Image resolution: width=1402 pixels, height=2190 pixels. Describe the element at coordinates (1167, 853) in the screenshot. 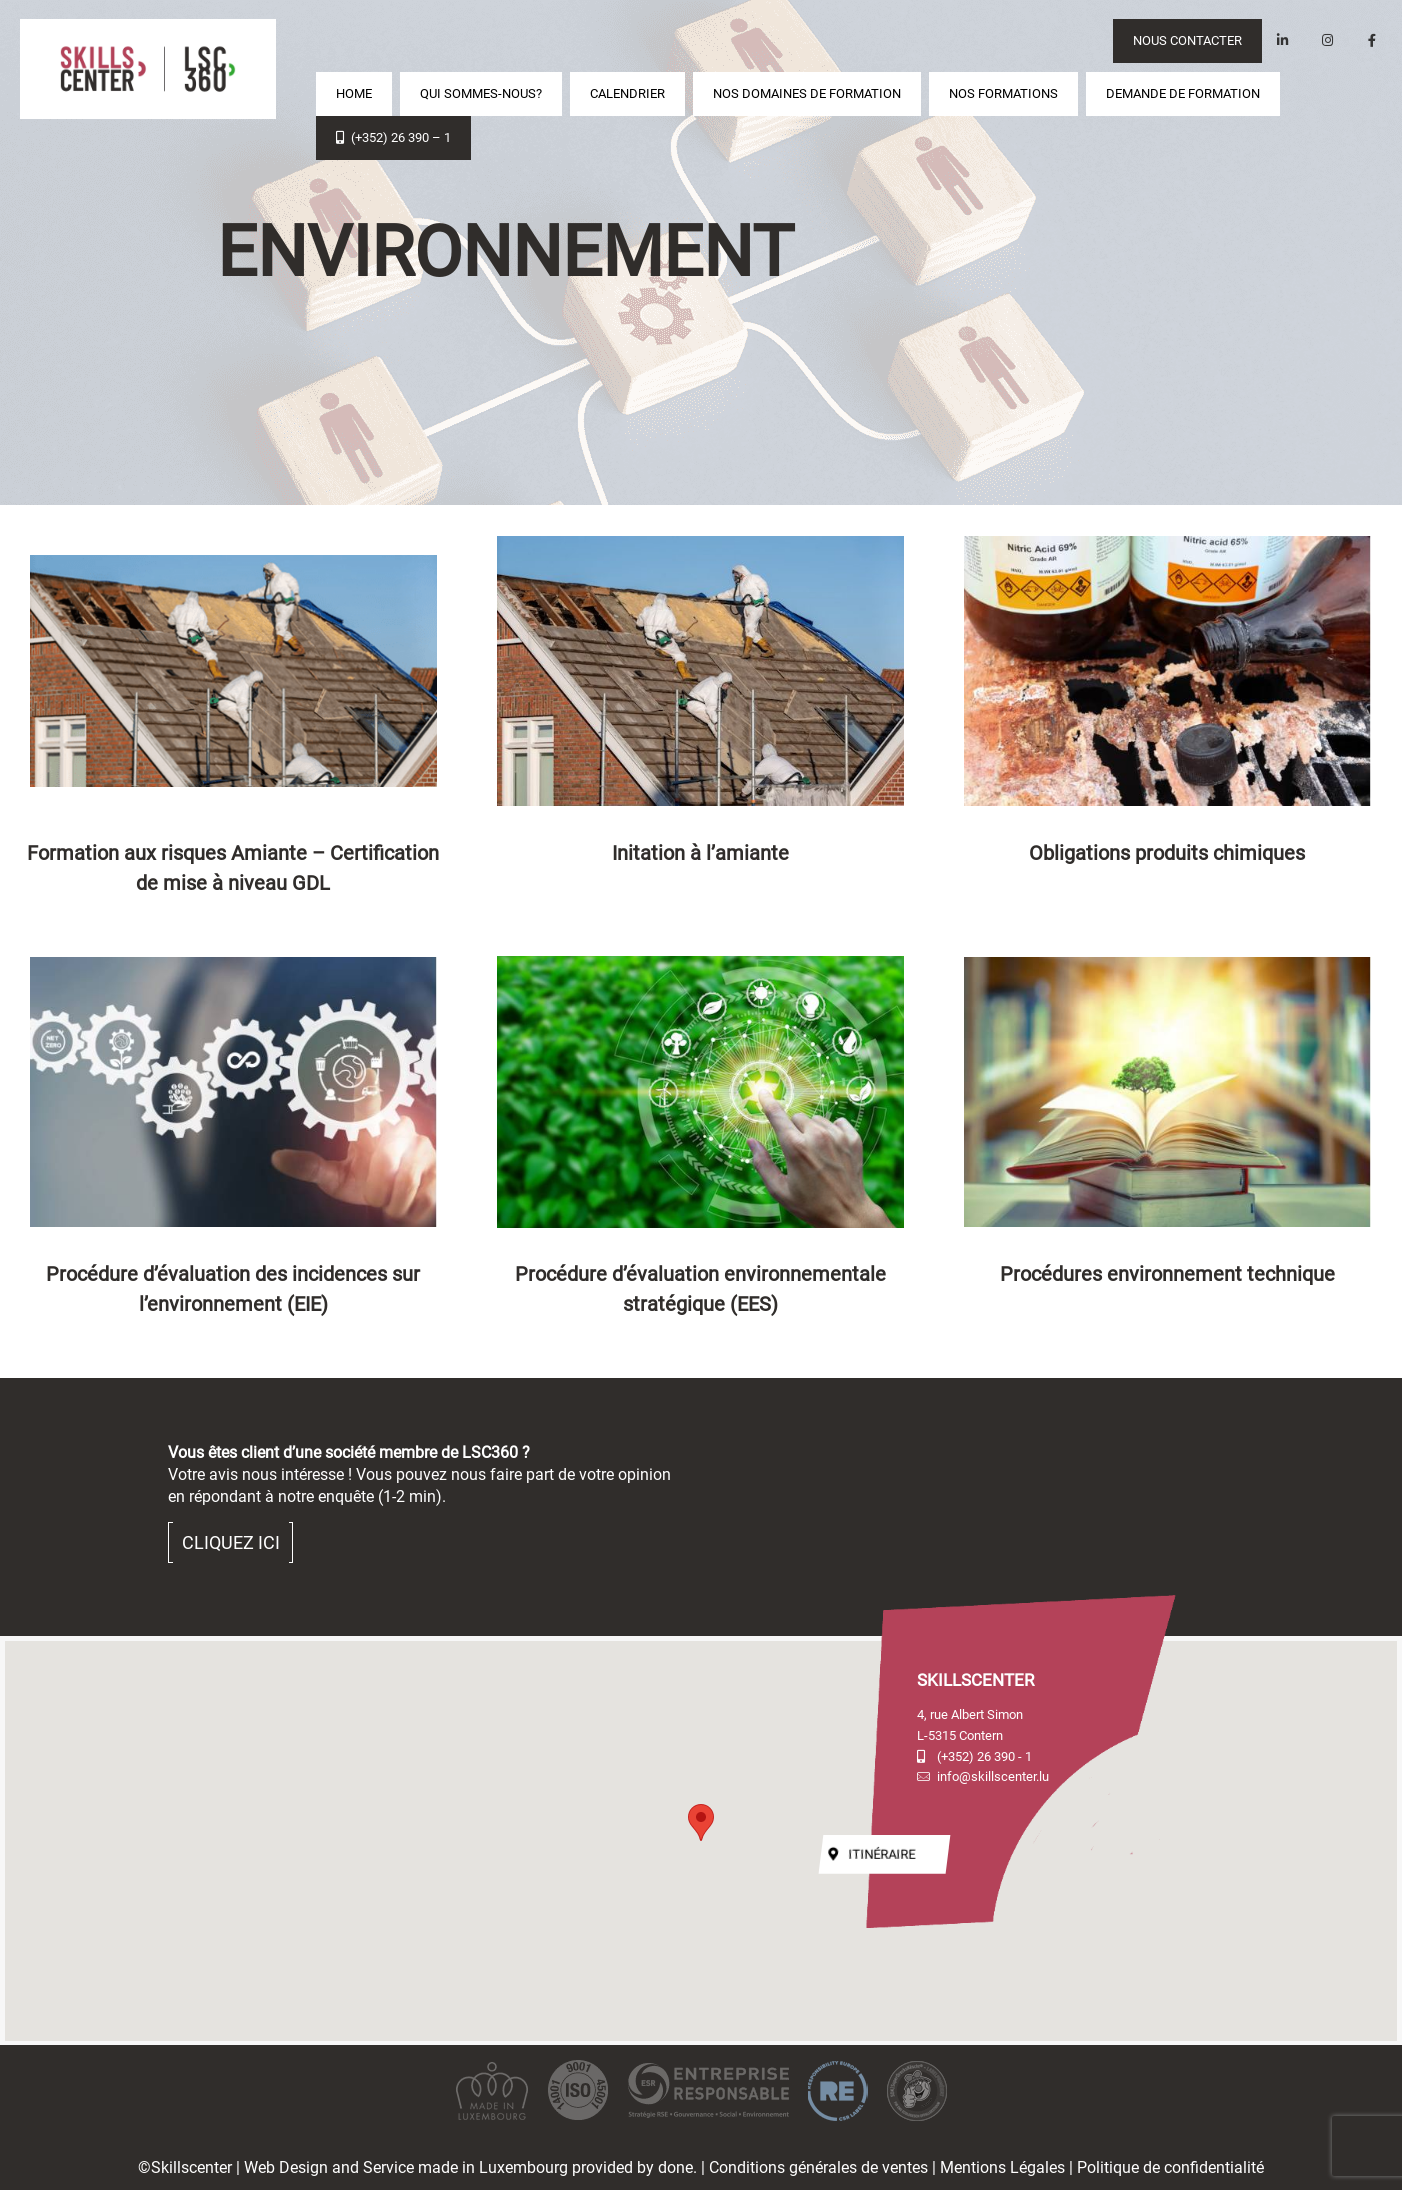

I see `Obligations produits chimiques` at that location.